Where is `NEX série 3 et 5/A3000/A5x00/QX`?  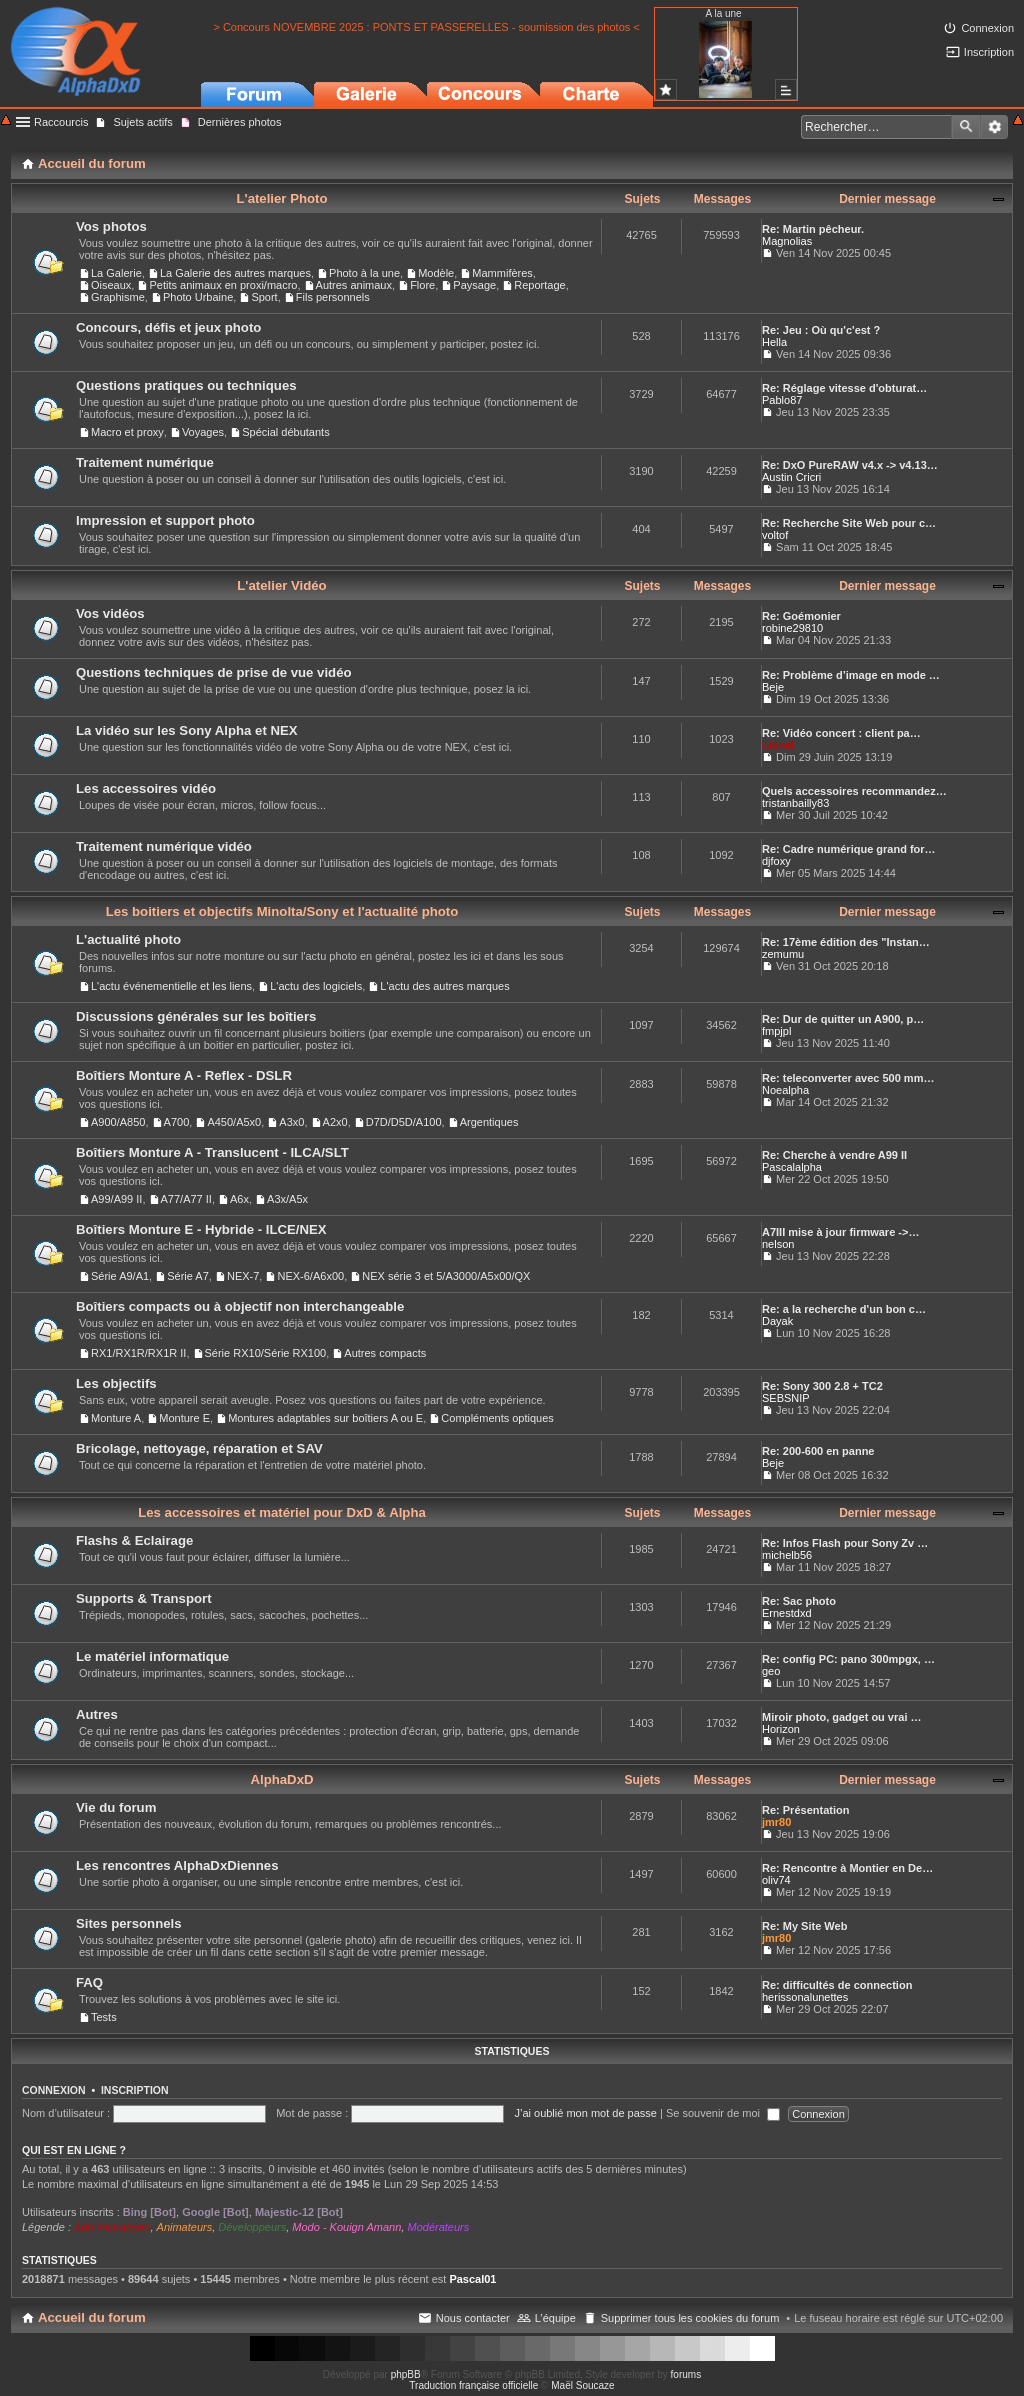 NEX série 3 et 5/A3000/A5x00/QX is located at coordinates (446, 1276).